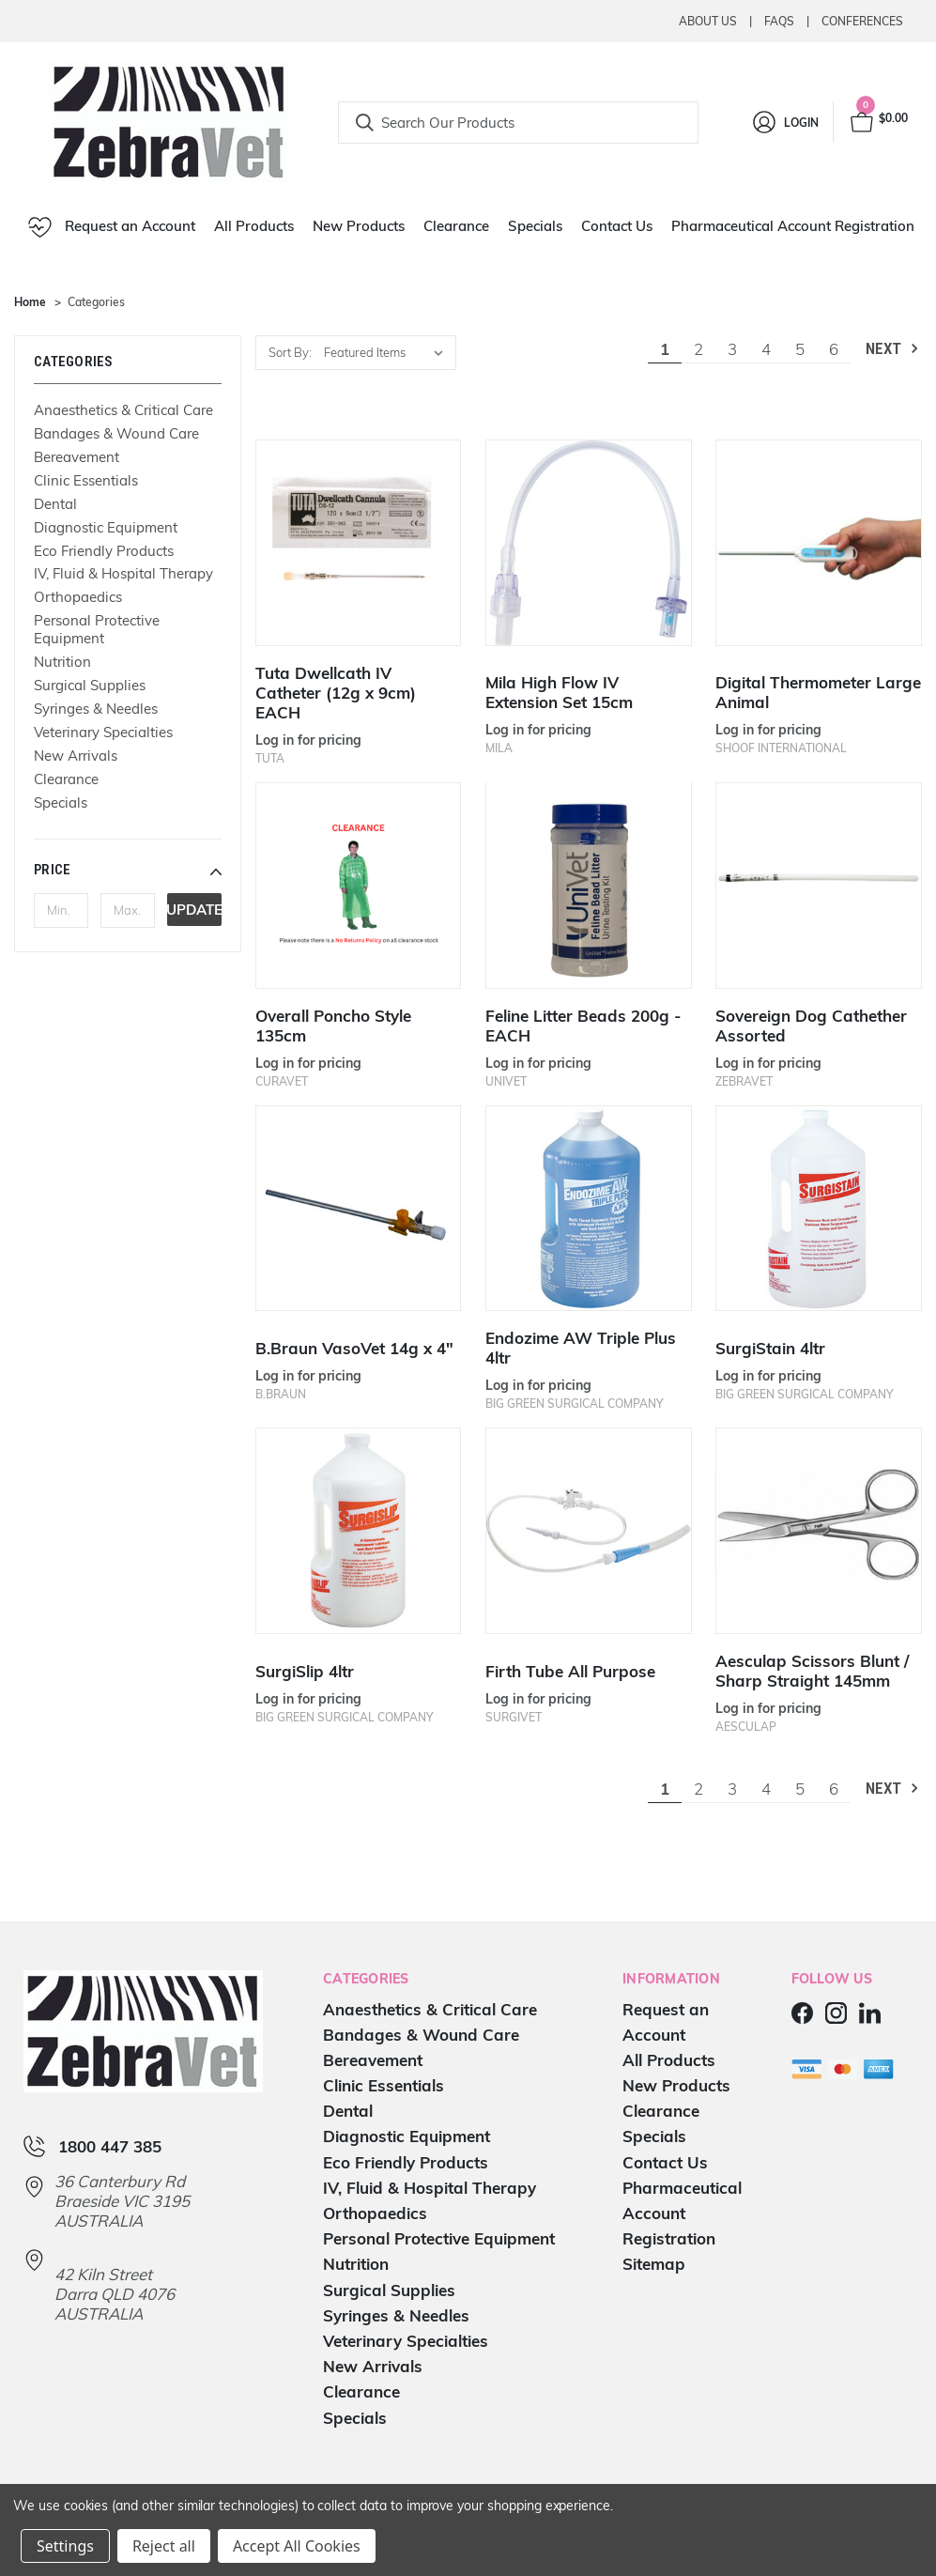  What do you see at coordinates (97, 629) in the screenshot?
I see `Personal Protective Equipment` at bounding box center [97, 629].